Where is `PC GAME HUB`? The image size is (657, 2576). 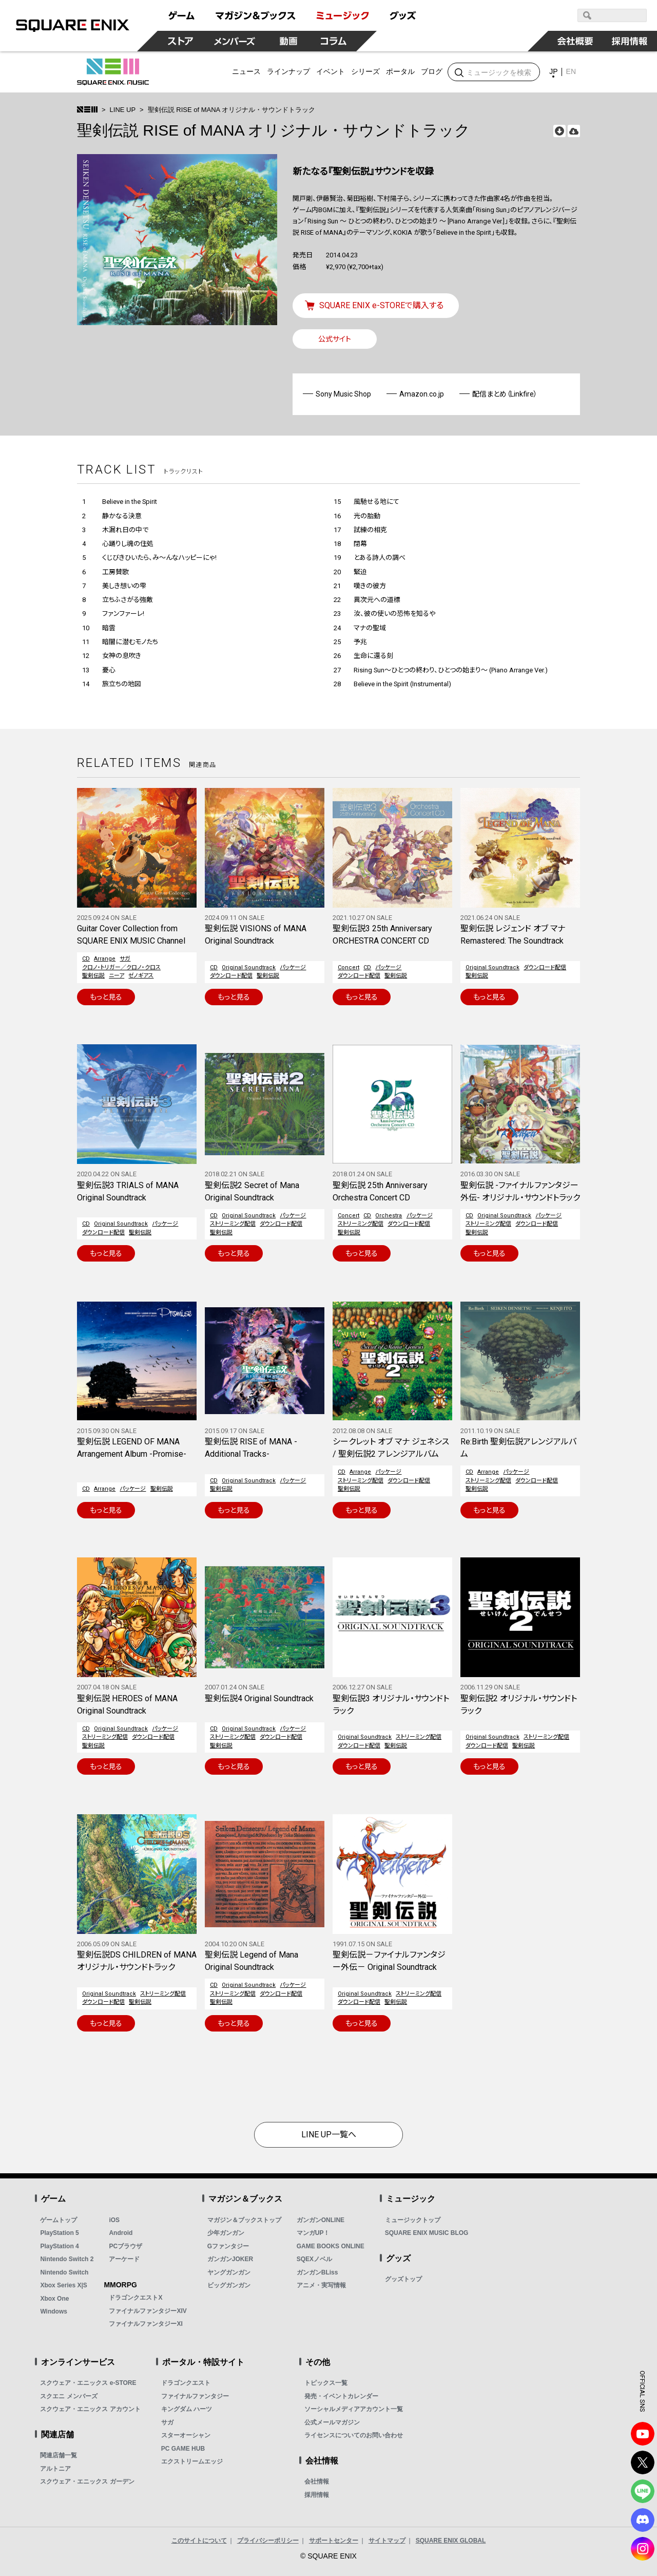
PC GAME HUB is located at coordinates (183, 2448).